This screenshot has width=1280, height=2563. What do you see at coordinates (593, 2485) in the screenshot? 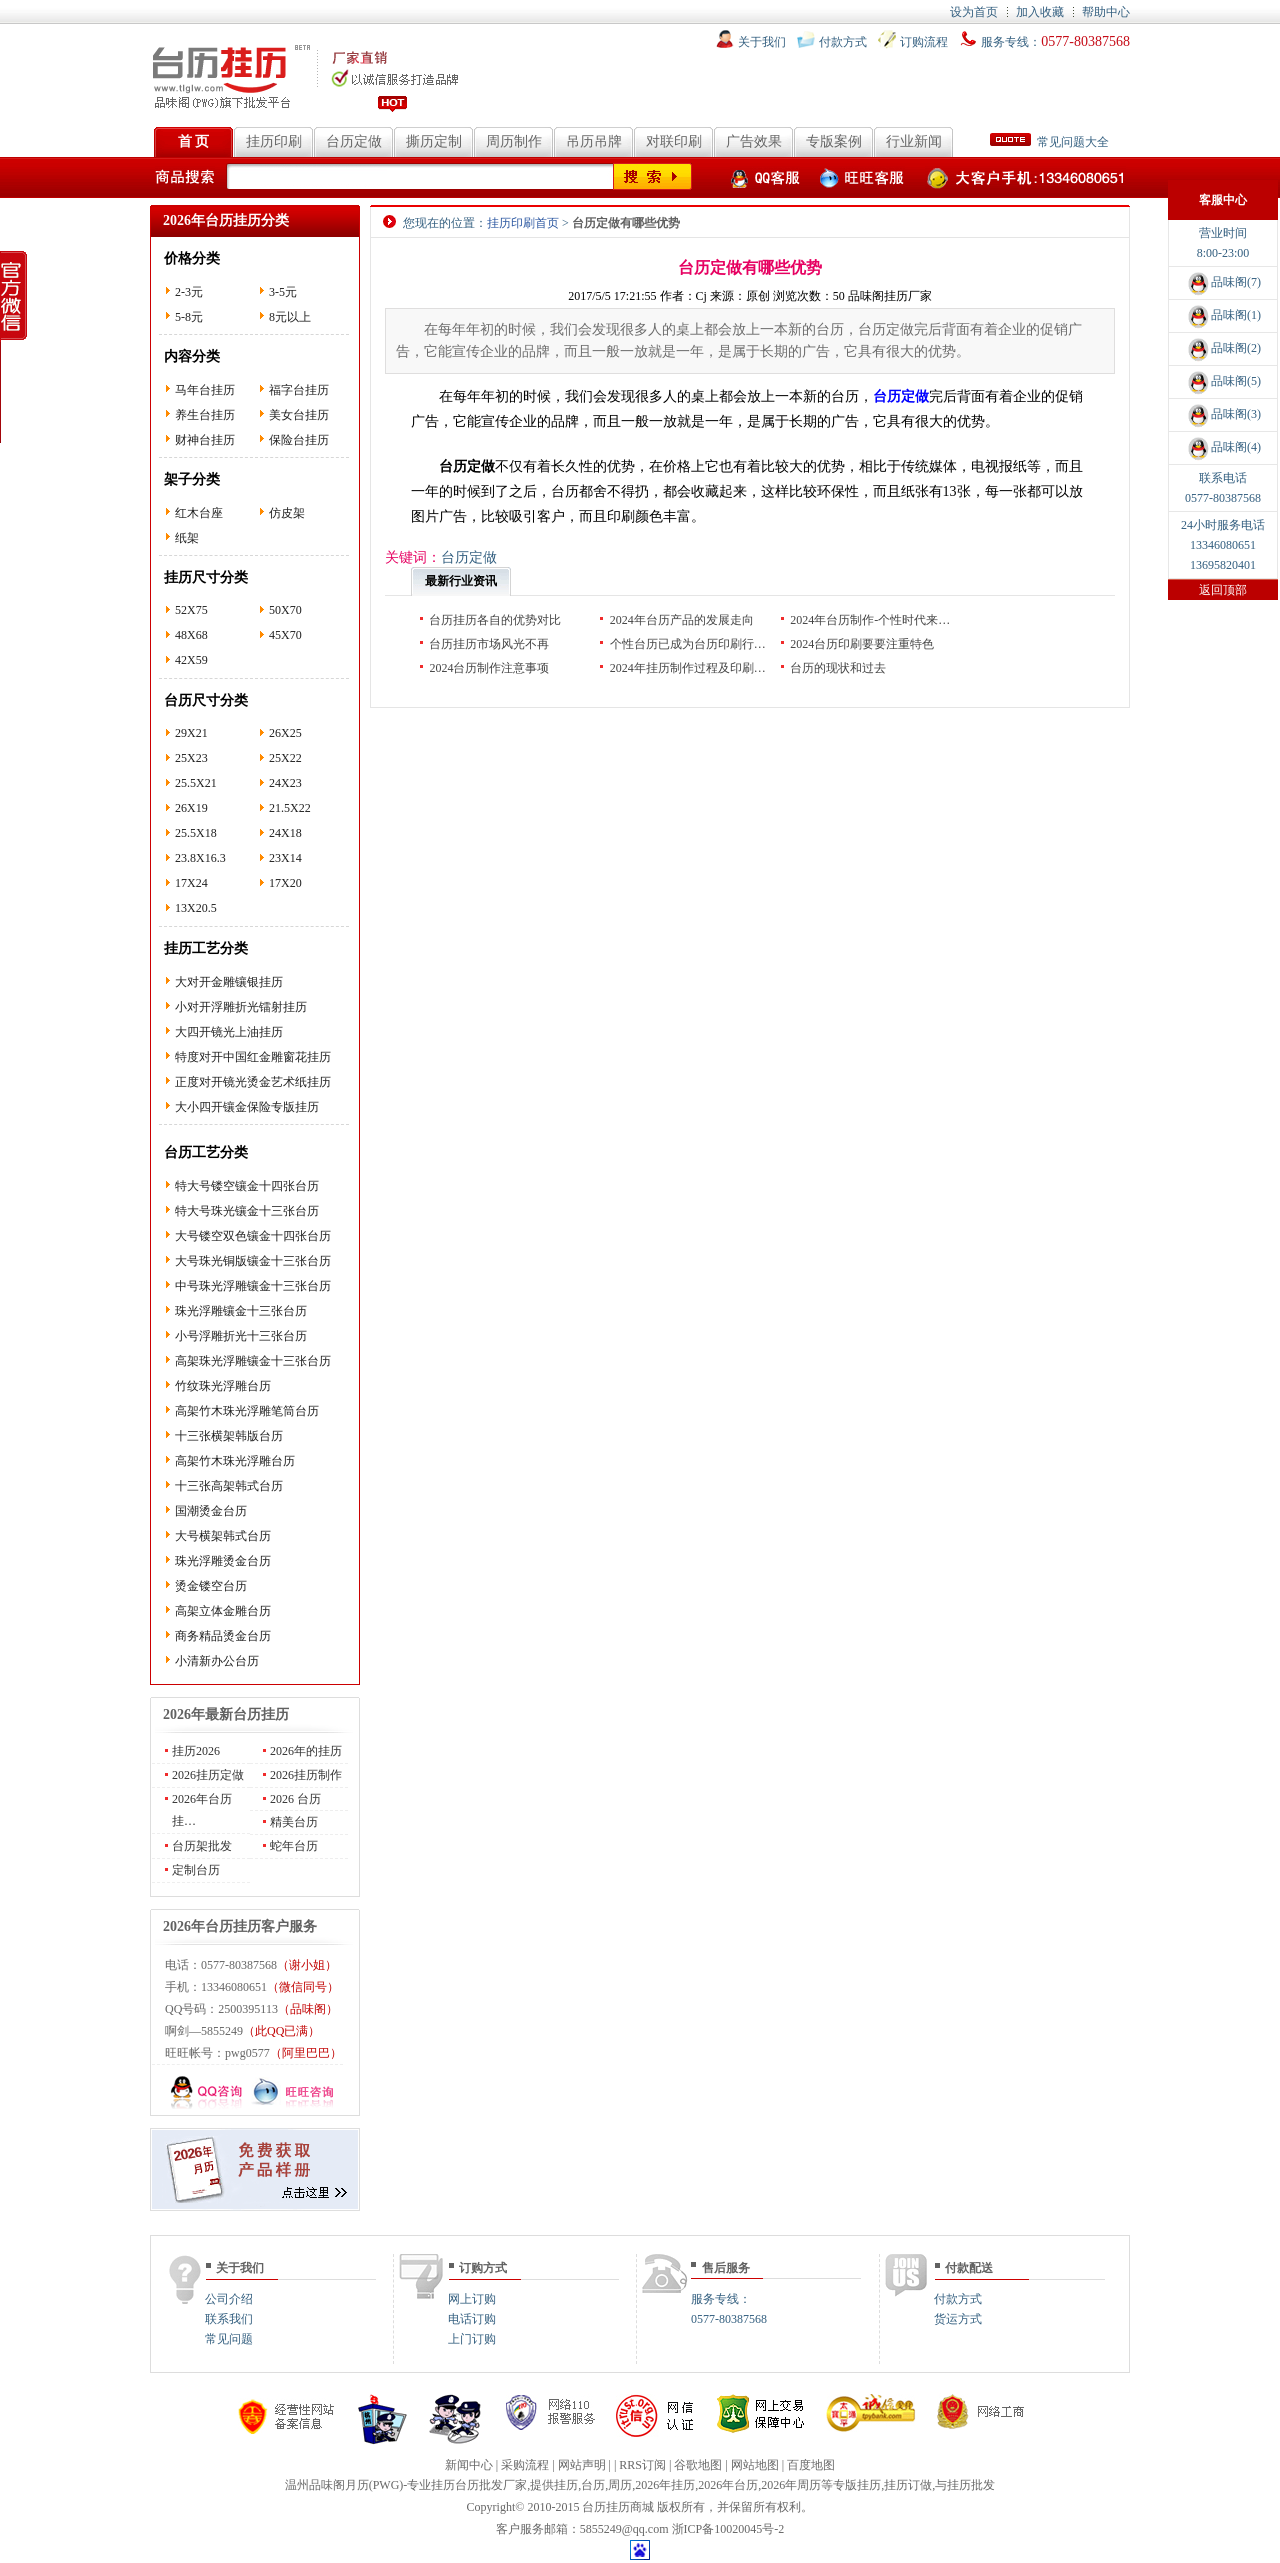
I see `台历` at bounding box center [593, 2485].